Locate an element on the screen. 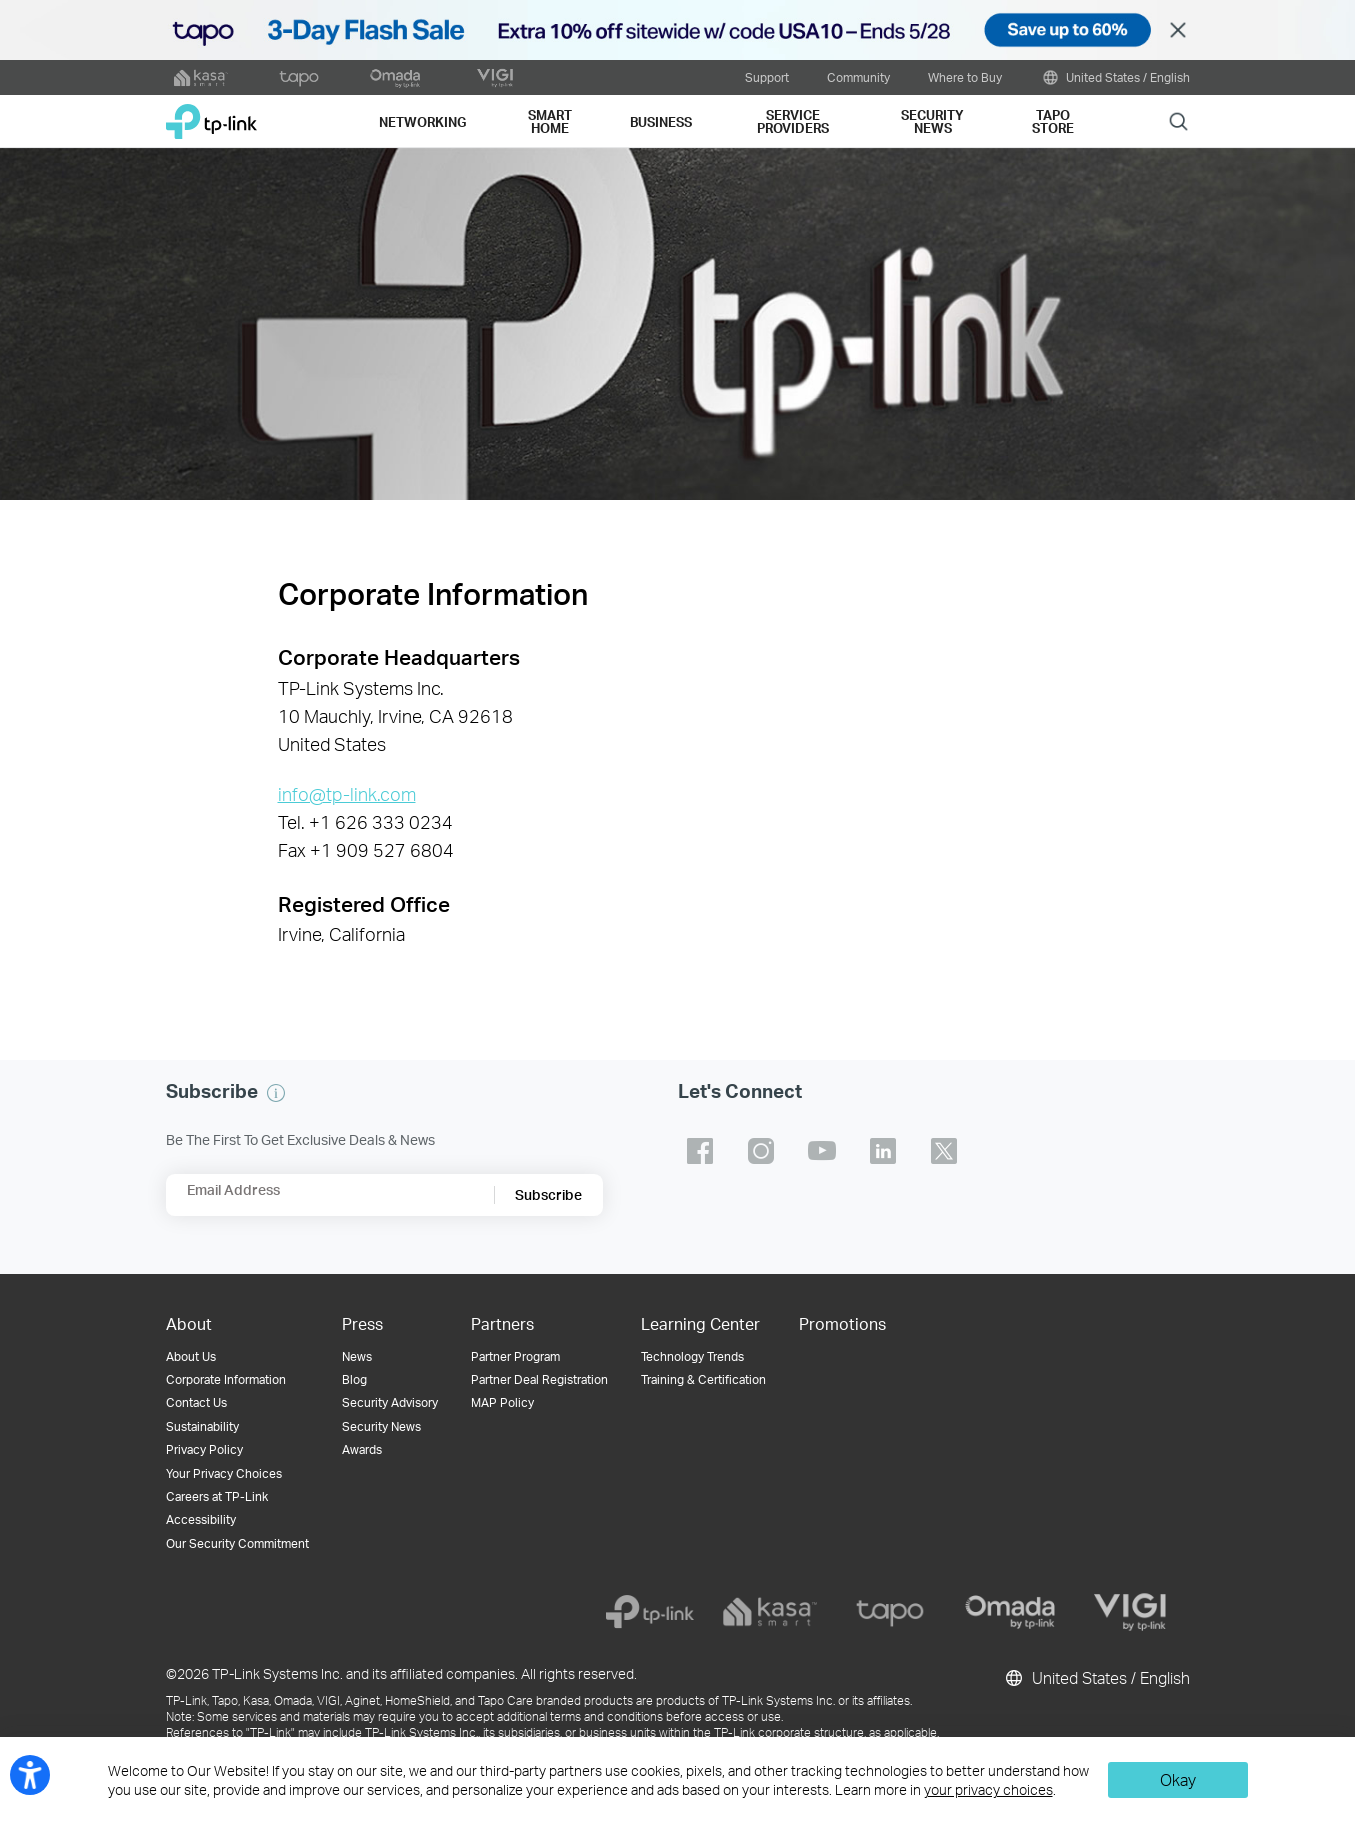 The width and height of the screenshot is (1355, 1823). Our Security Commitment is located at coordinates (237, 1543).